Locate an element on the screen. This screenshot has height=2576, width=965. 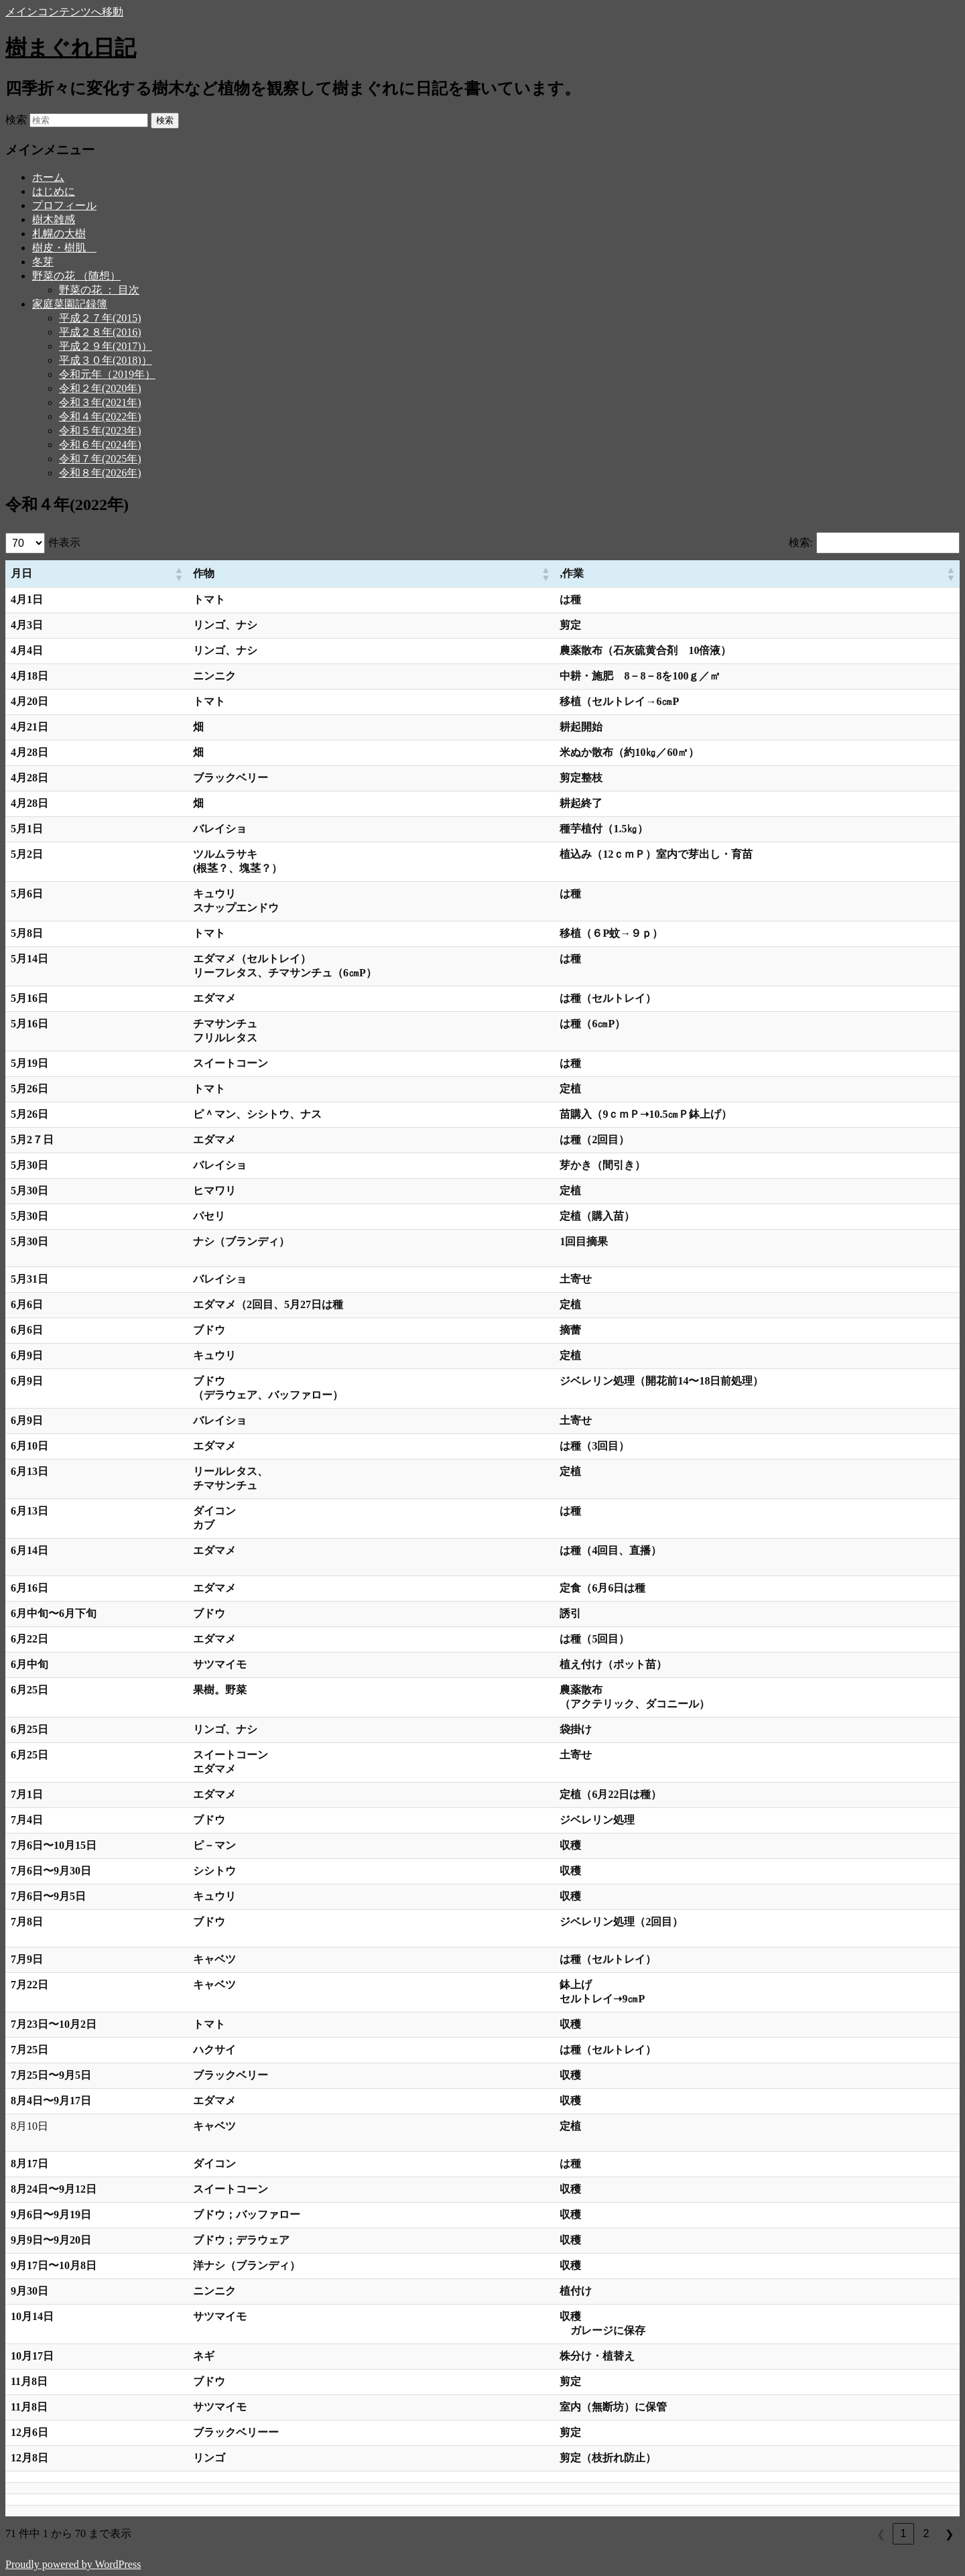
家庭菜園記録簿 is located at coordinates (69, 304).